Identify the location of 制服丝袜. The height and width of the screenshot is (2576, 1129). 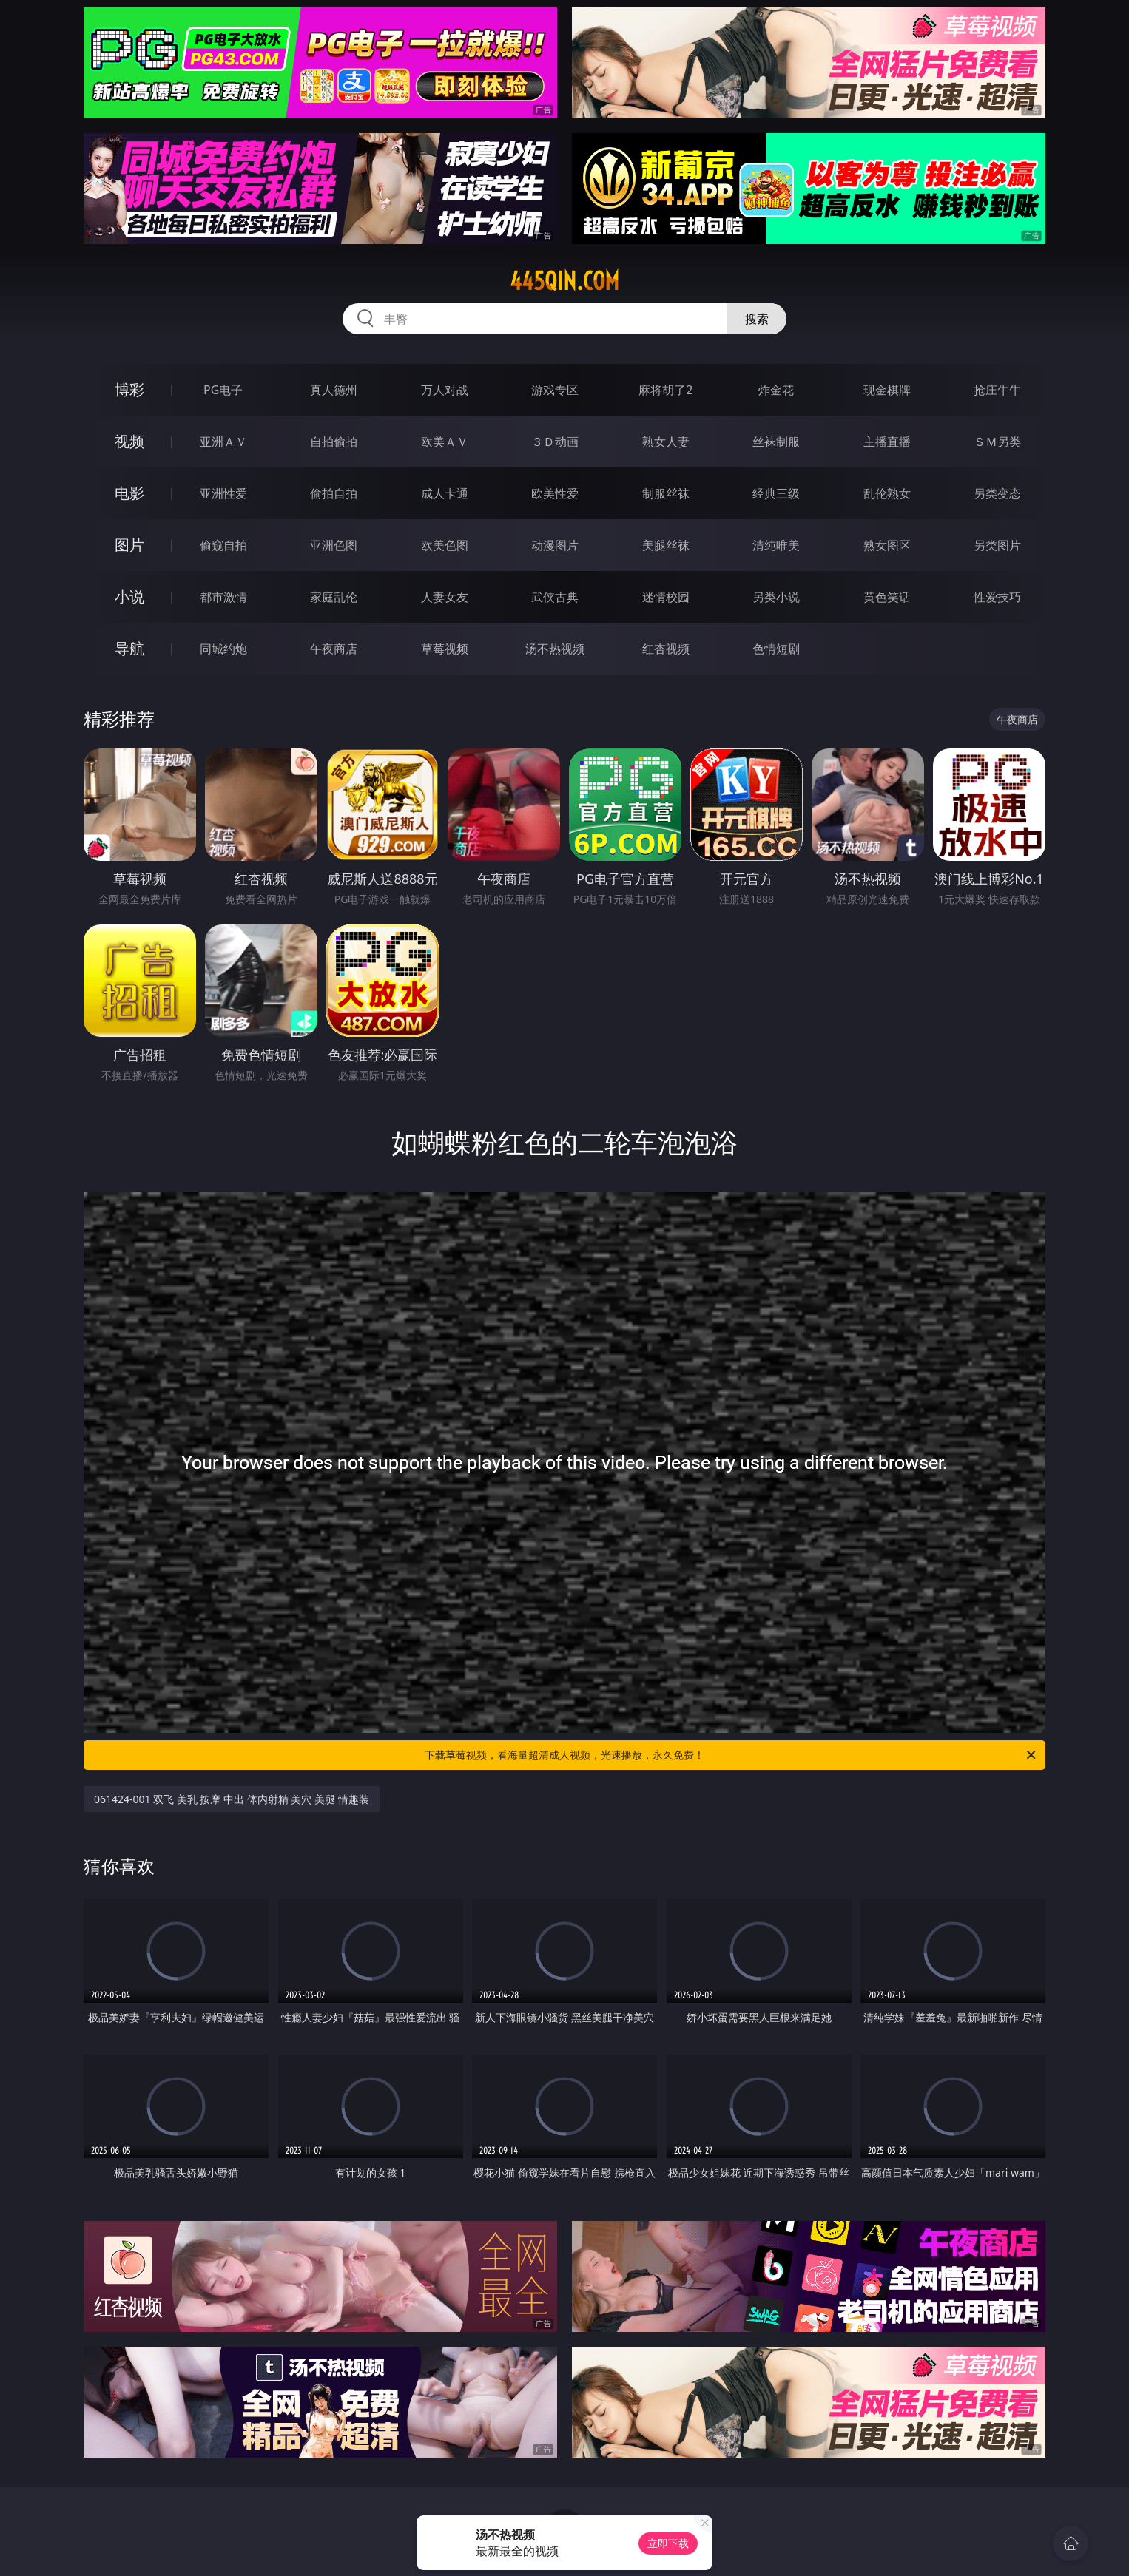
(666, 493).